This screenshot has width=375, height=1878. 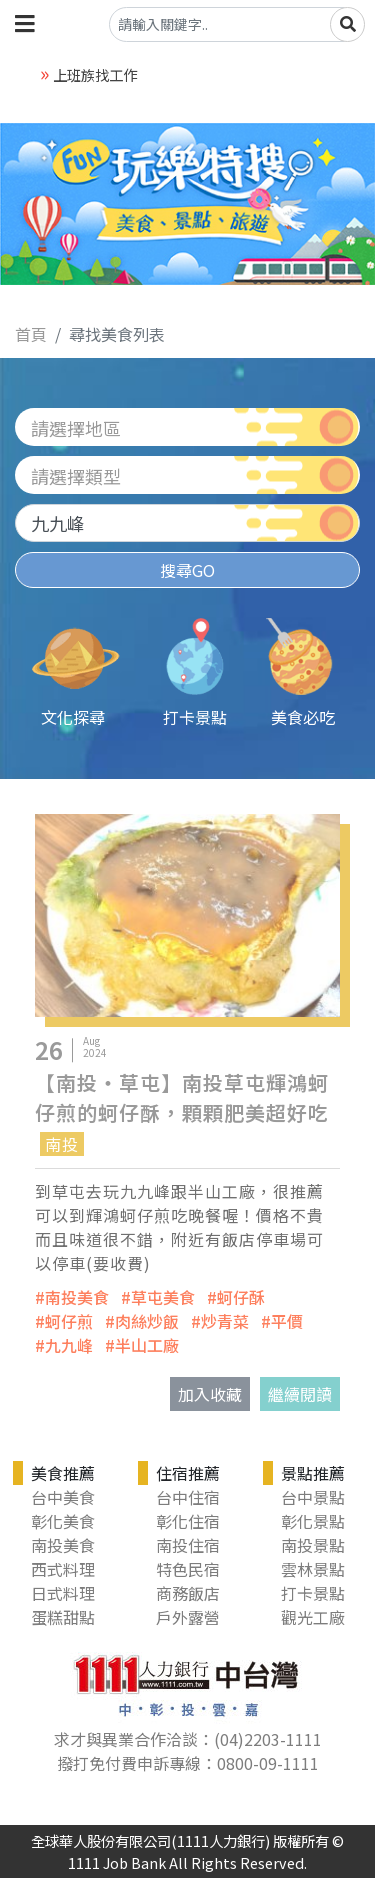 What do you see at coordinates (188, 1593) in the screenshot?
I see `商務飯店` at bounding box center [188, 1593].